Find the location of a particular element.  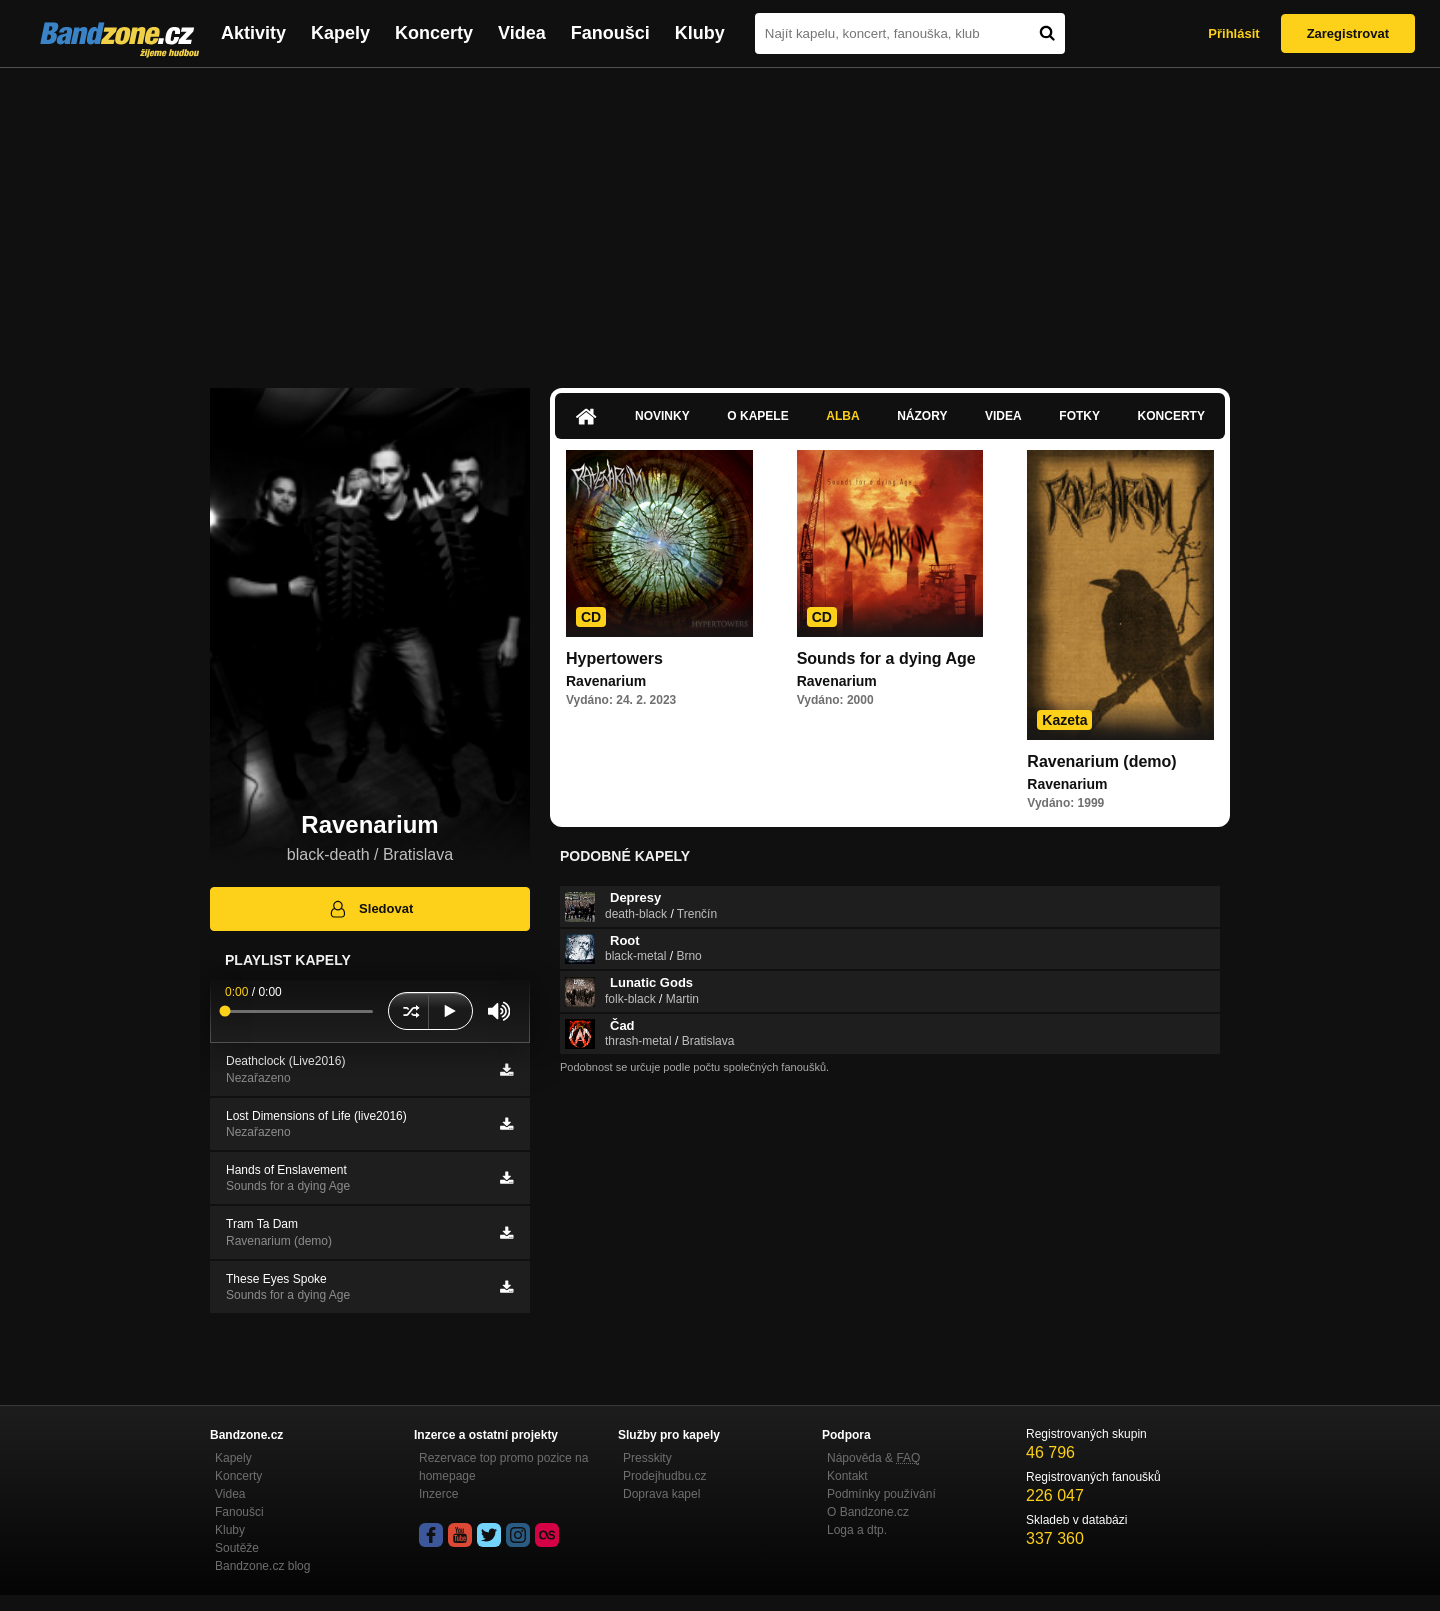

Koncerty is located at coordinates (434, 33).